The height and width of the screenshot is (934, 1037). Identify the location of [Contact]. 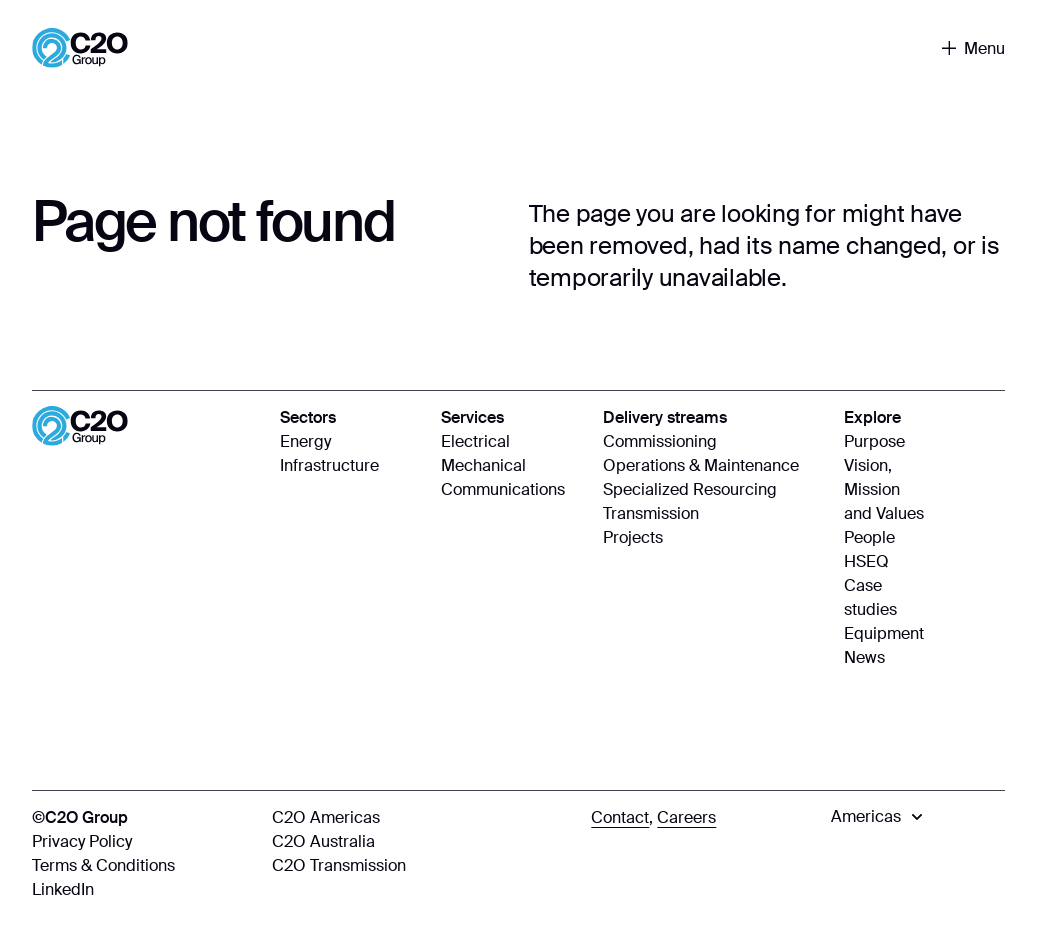
(620, 818).